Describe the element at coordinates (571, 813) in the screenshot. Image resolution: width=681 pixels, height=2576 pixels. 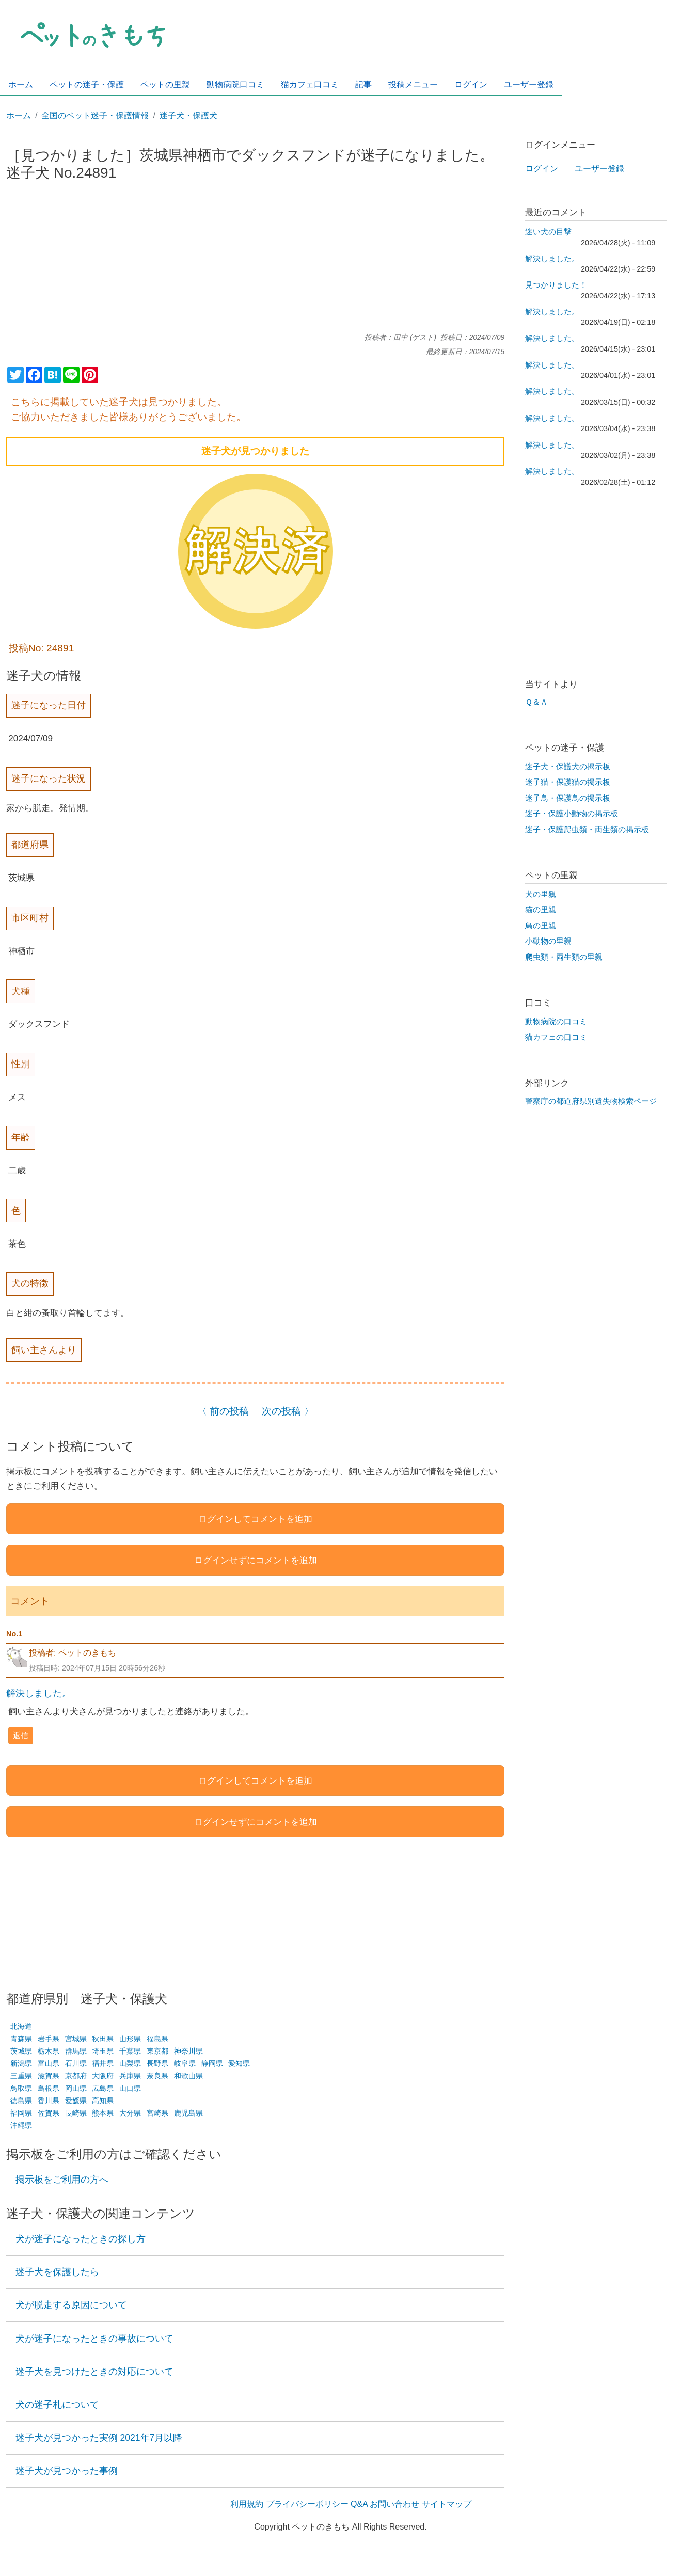
I see `迷子・保護小動物の掲示板` at that location.